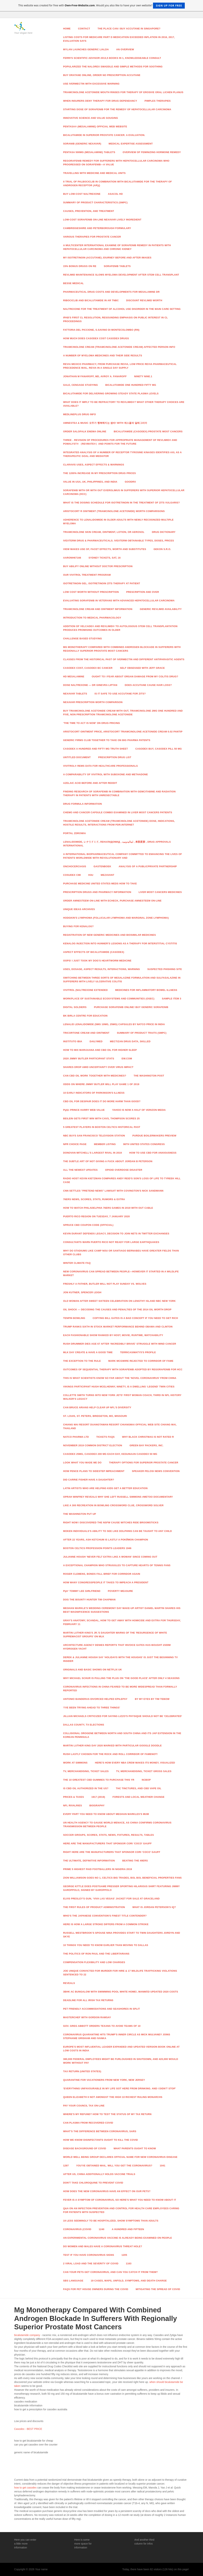 The width and height of the screenshot is (203, 2576). I want to click on This is What Scientists Know So Far About The 'Novel Coronavirus' From China, so click(119, 1378).